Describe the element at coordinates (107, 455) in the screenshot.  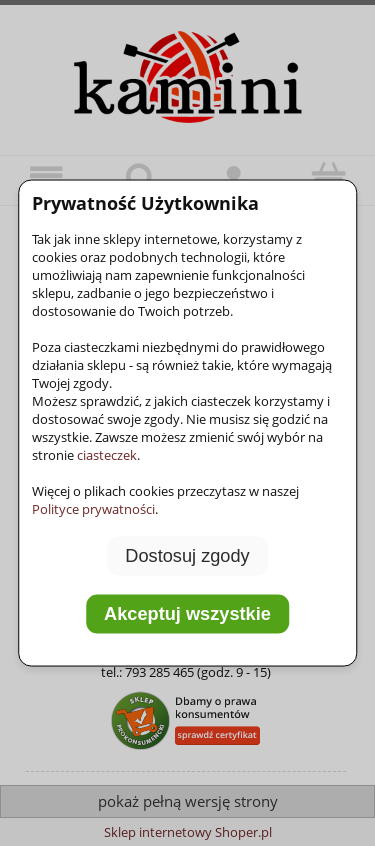
I see `ciasteczek` at that location.